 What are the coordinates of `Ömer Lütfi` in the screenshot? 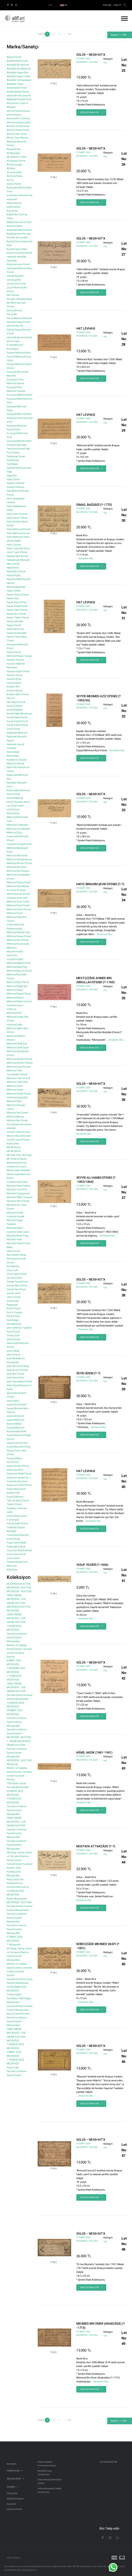 It's located at (12, 1270).